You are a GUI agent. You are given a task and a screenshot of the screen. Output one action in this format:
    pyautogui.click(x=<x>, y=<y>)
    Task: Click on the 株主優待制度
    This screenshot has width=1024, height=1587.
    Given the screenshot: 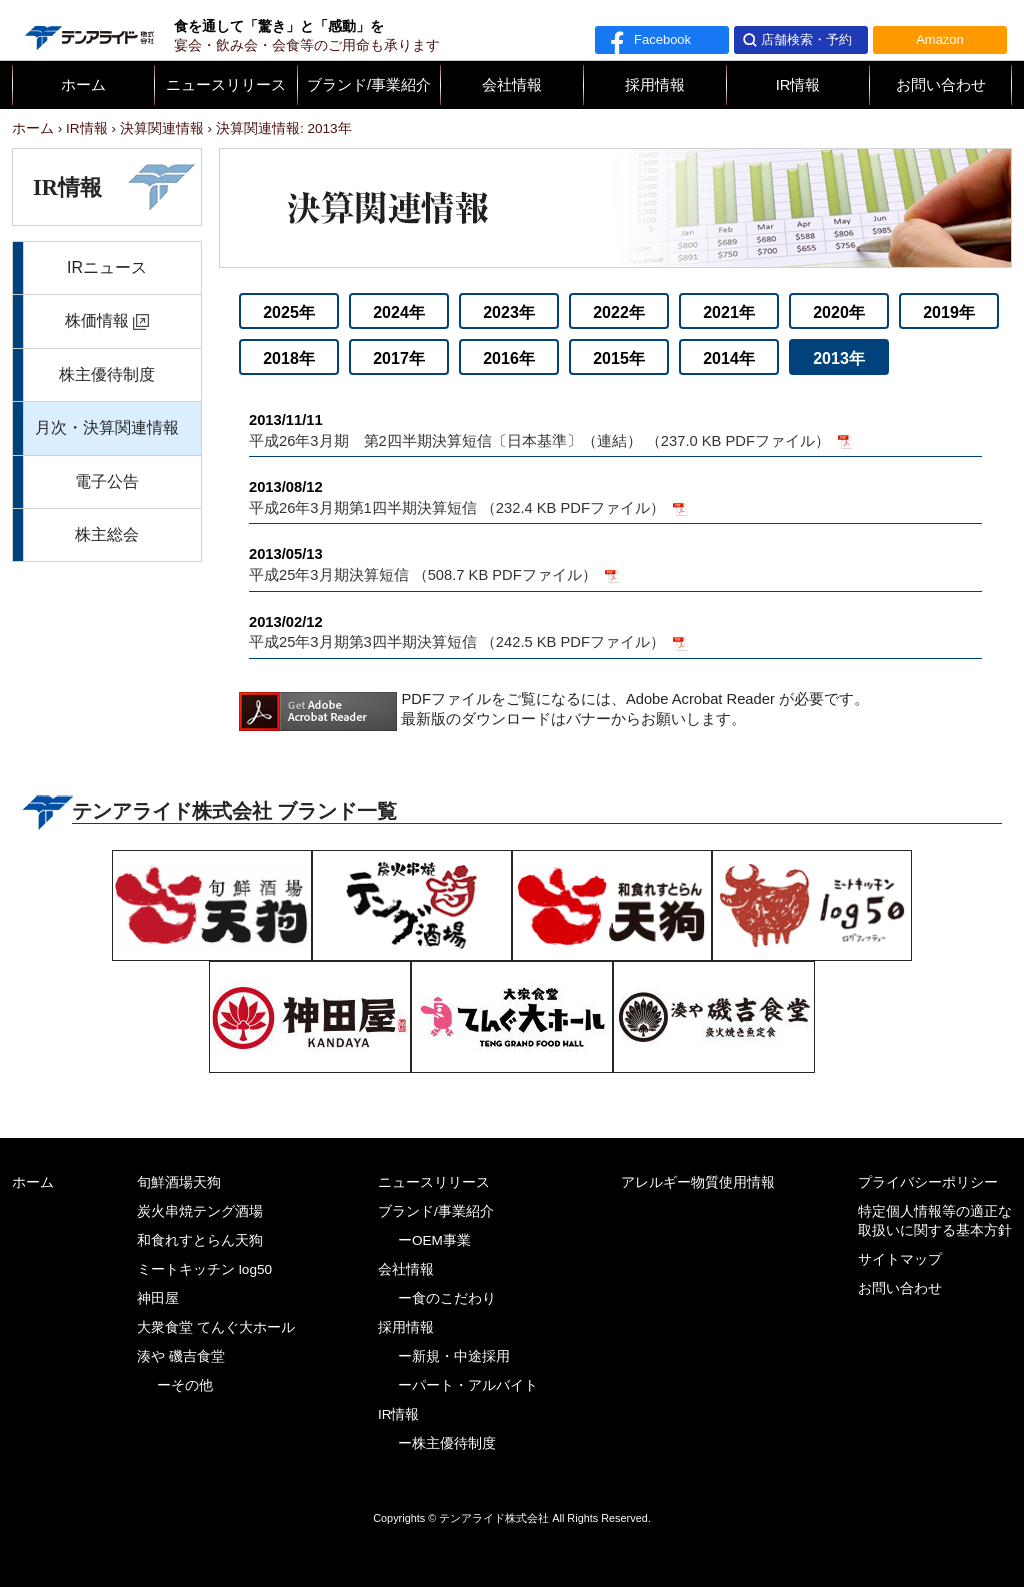 What is the action you would take?
    pyautogui.click(x=107, y=374)
    